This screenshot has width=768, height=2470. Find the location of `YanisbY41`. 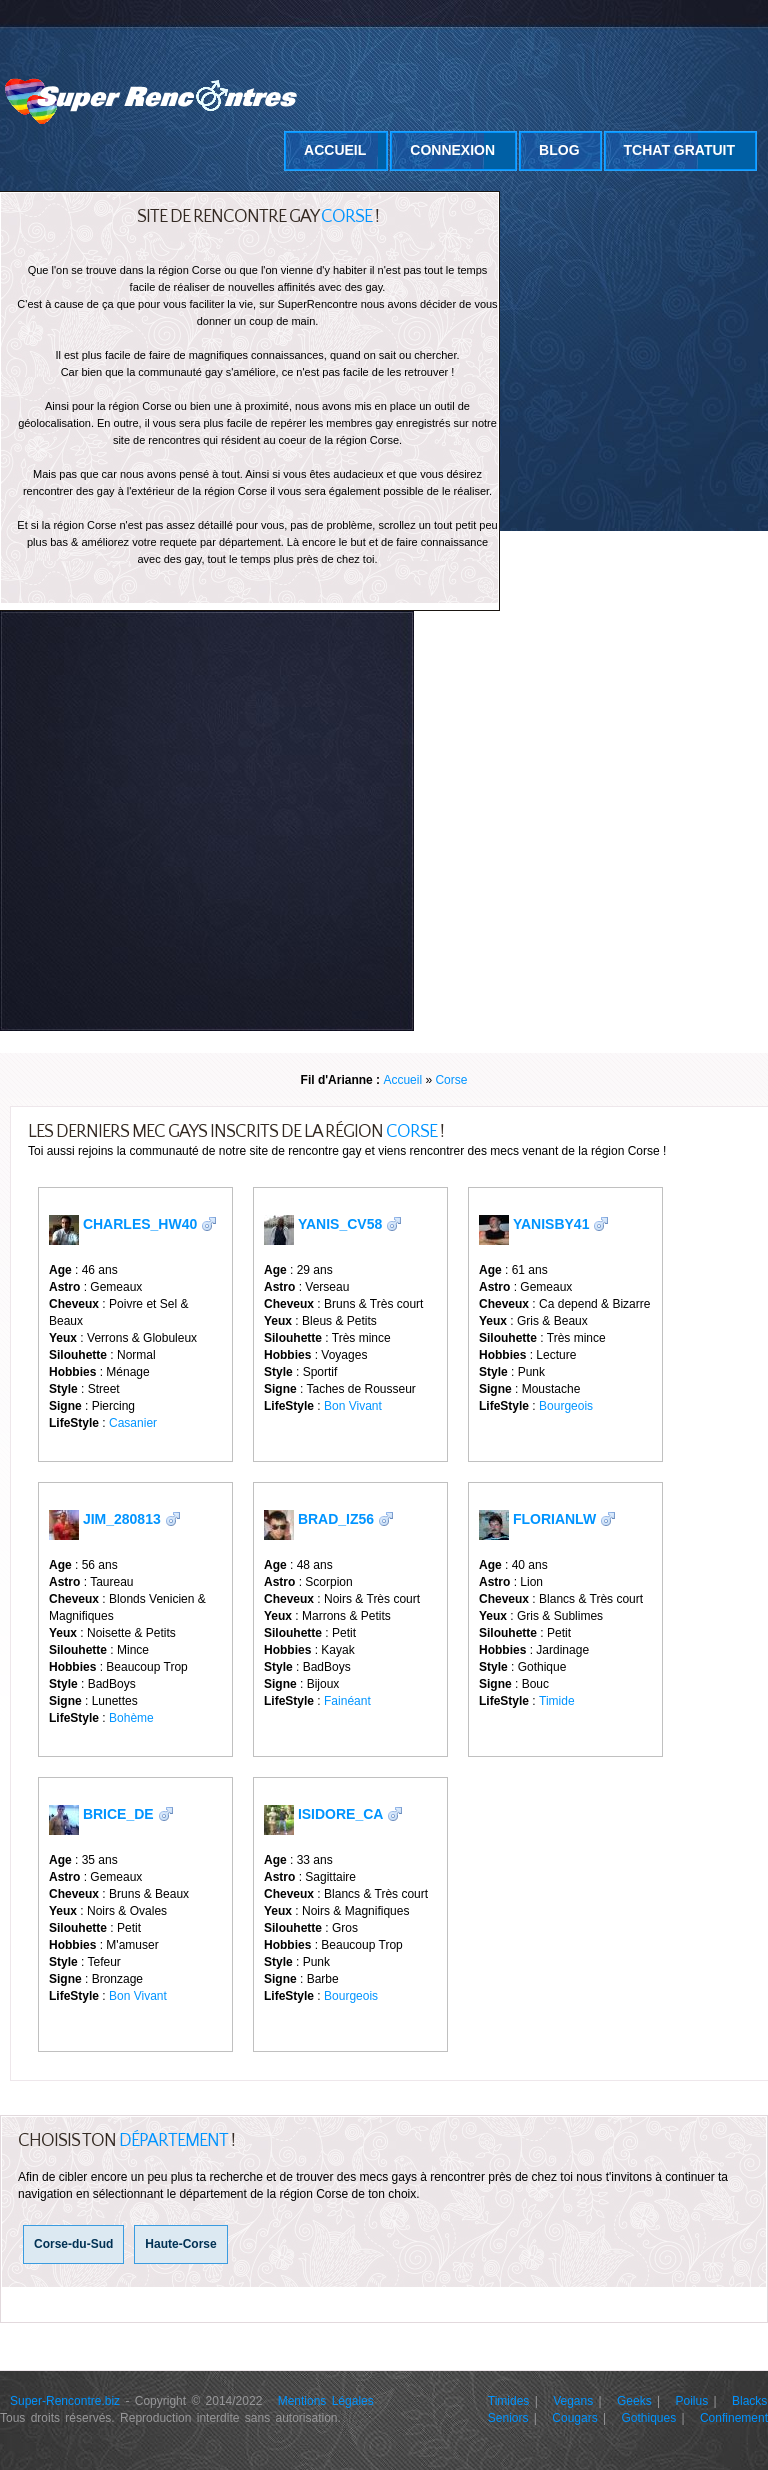

YanisbY41 is located at coordinates (551, 1224).